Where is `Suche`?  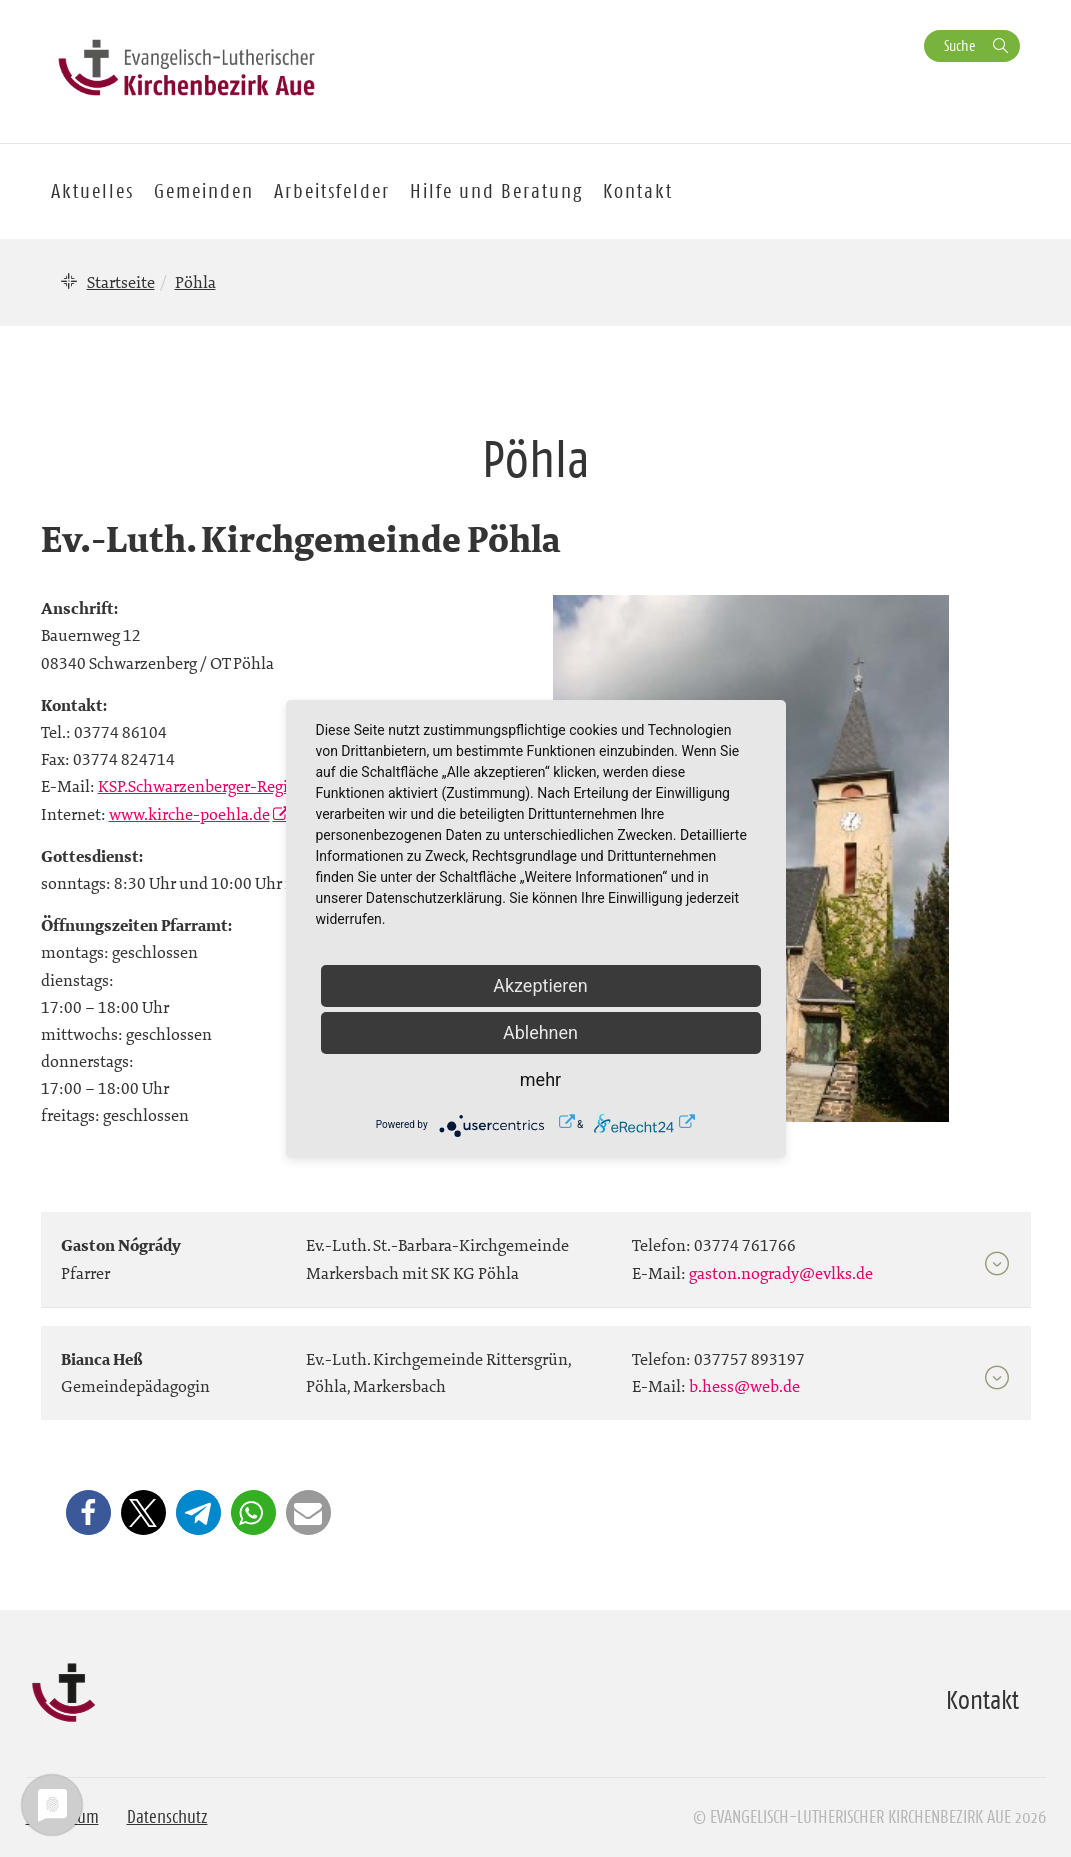
Suche is located at coordinates (959, 45).